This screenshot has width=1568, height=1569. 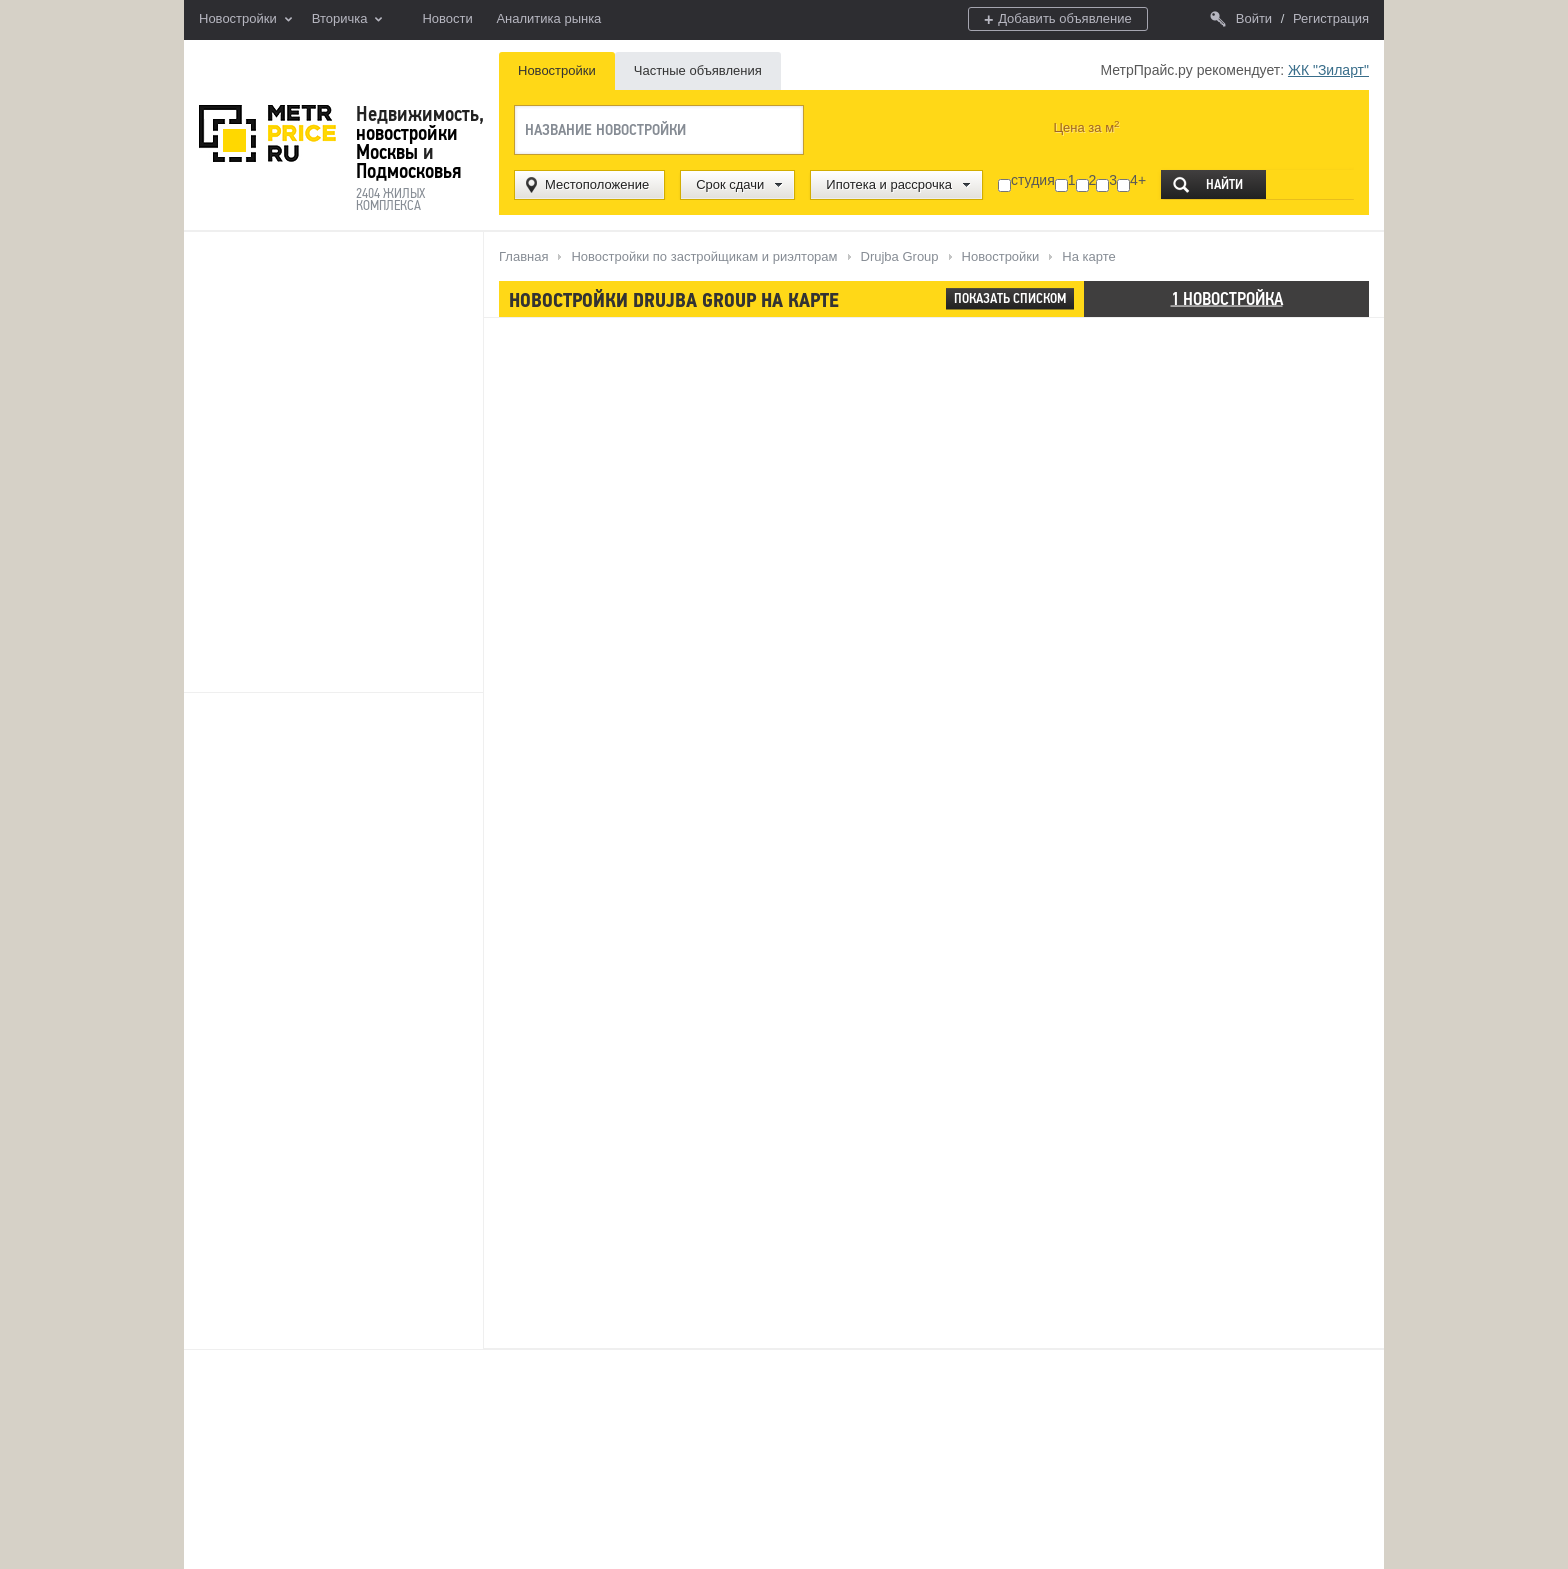 I want to click on Войти, so click(x=1241, y=18).